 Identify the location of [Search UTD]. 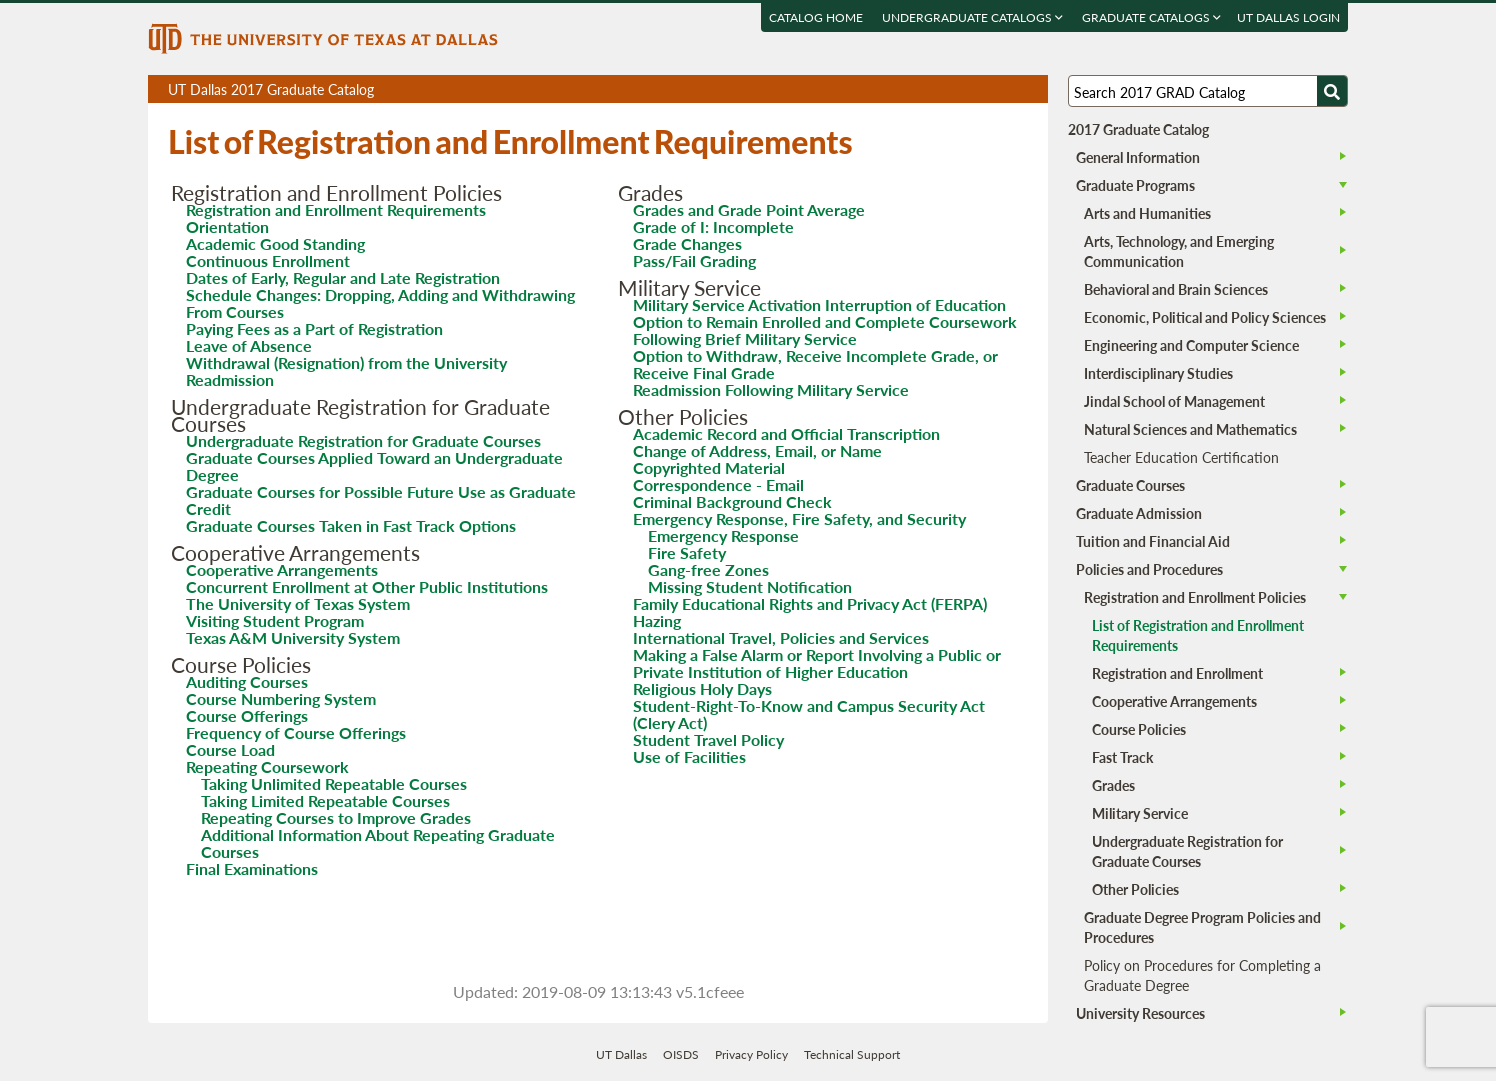
(1332, 91).